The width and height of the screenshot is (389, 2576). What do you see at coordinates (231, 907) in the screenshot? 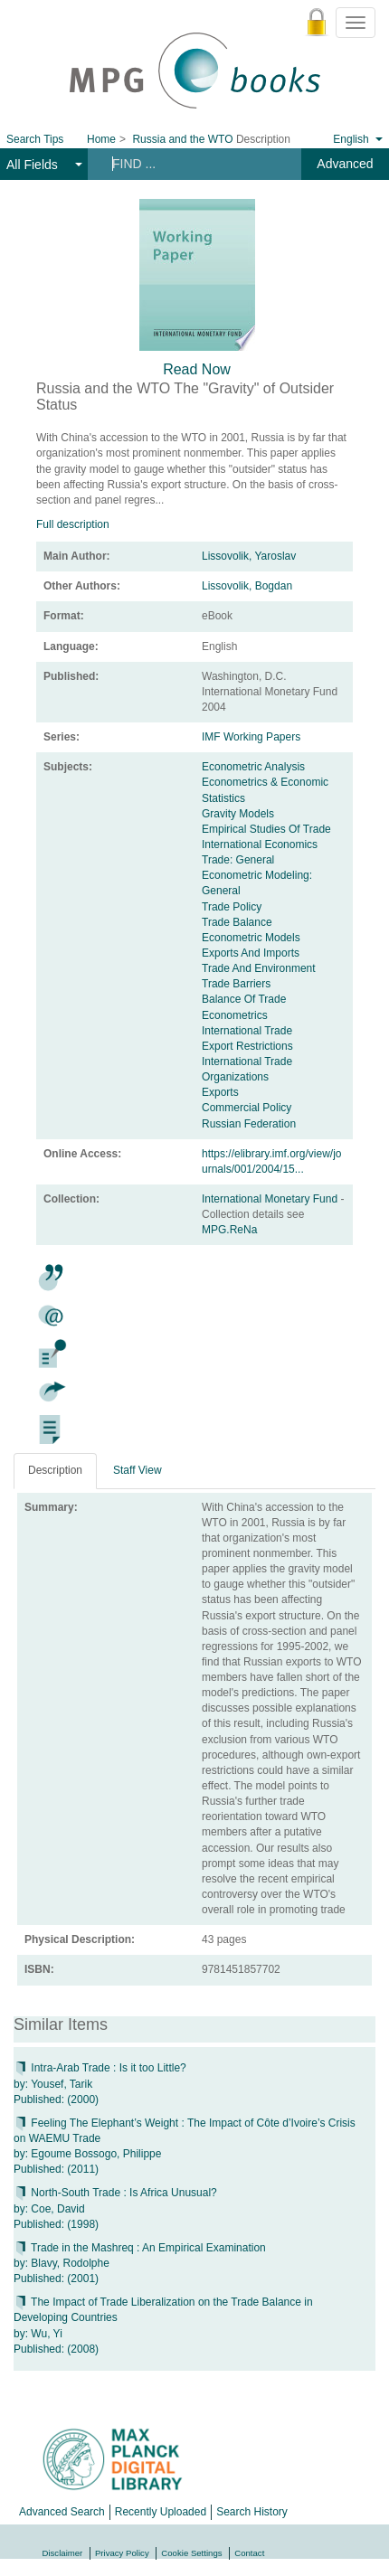
I see `Trade Policy` at bounding box center [231, 907].